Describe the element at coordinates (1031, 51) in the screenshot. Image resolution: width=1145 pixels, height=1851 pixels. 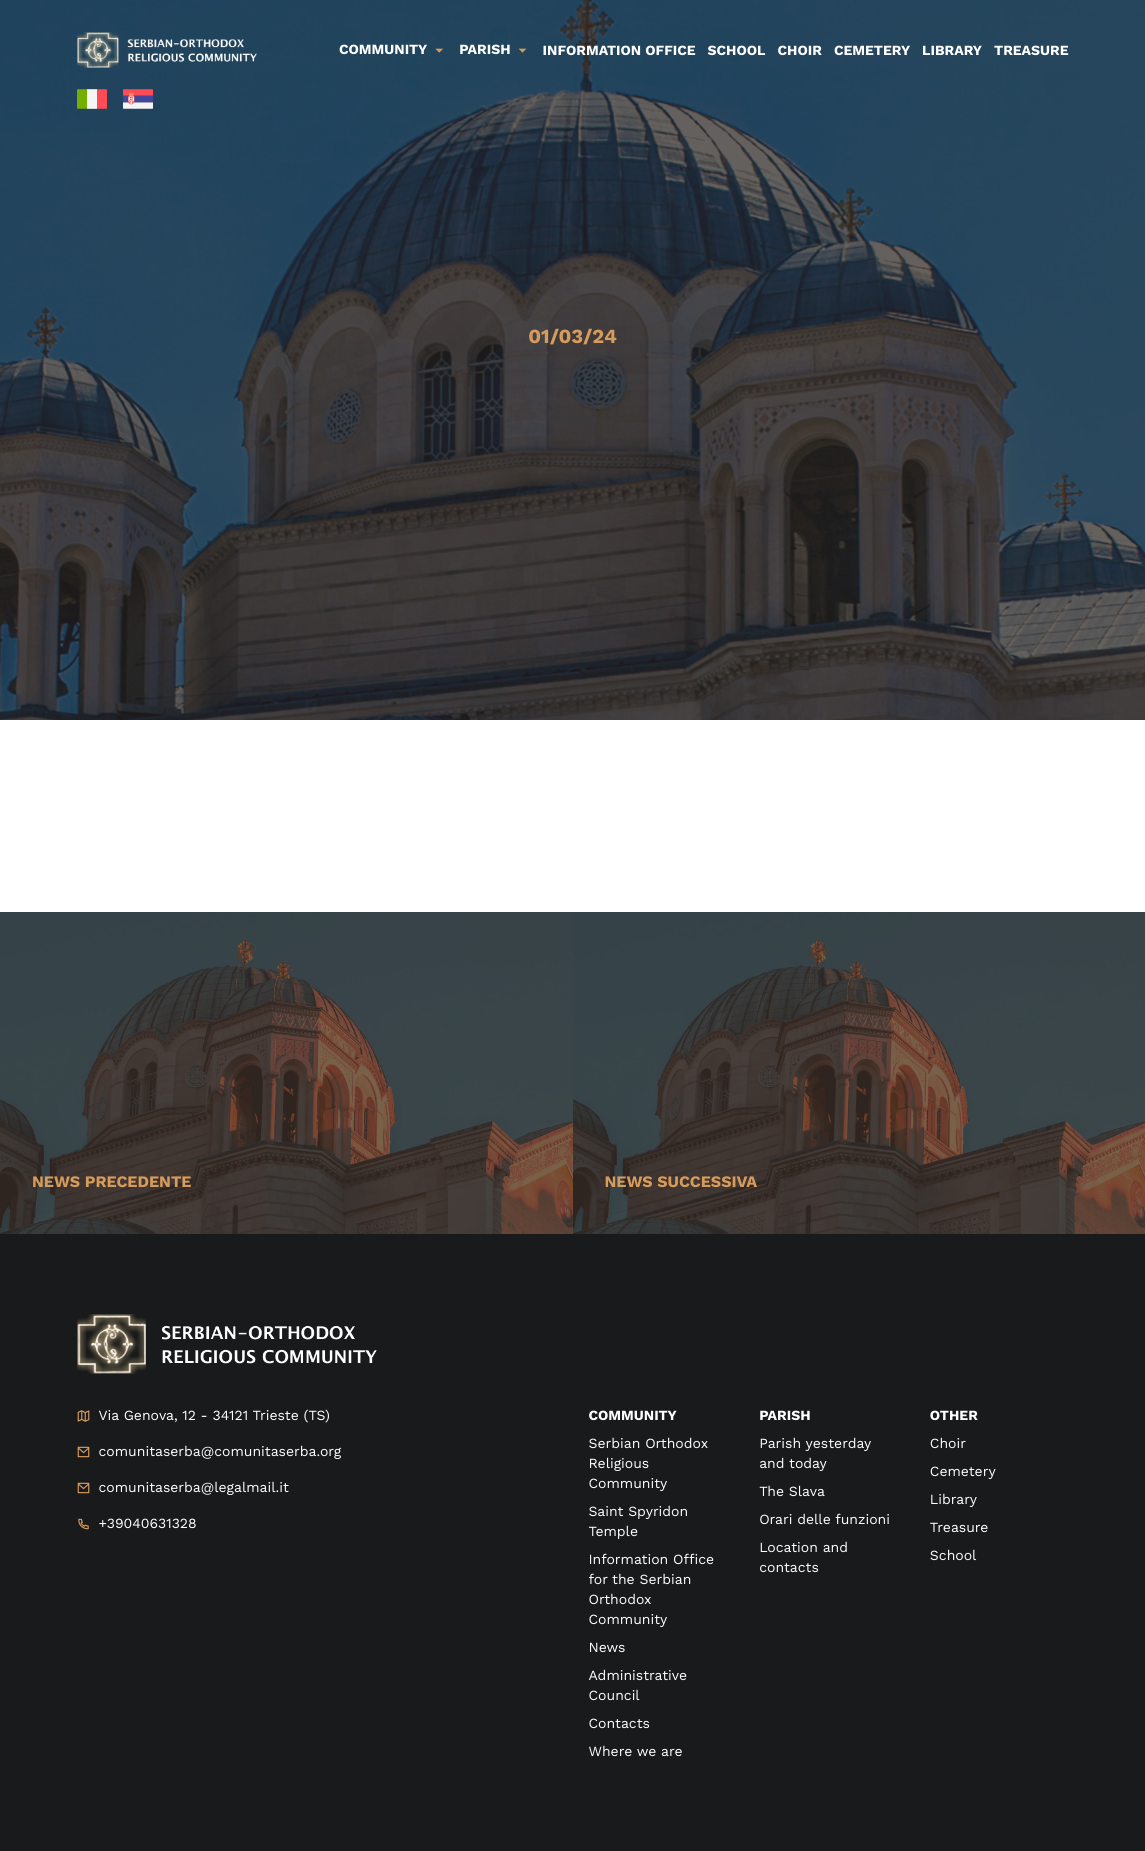
I see `Treasure` at that location.